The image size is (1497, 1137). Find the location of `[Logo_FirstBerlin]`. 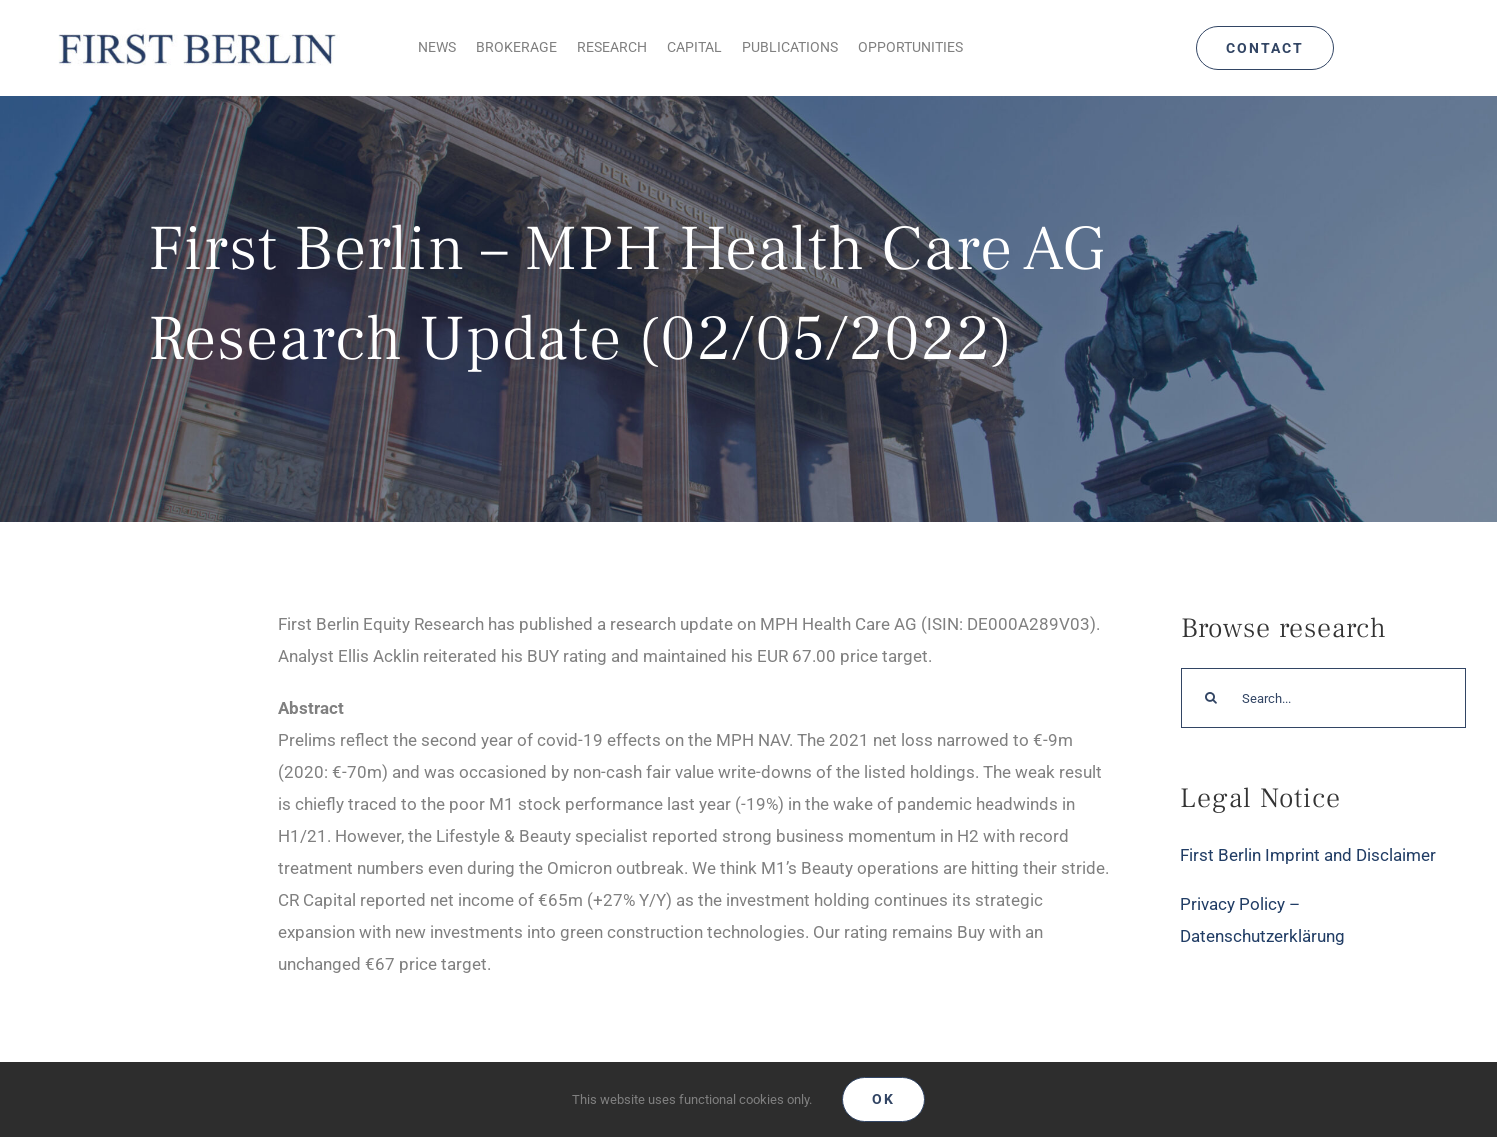

[Logo_FirstBerlin] is located at coordinates (196, 33).